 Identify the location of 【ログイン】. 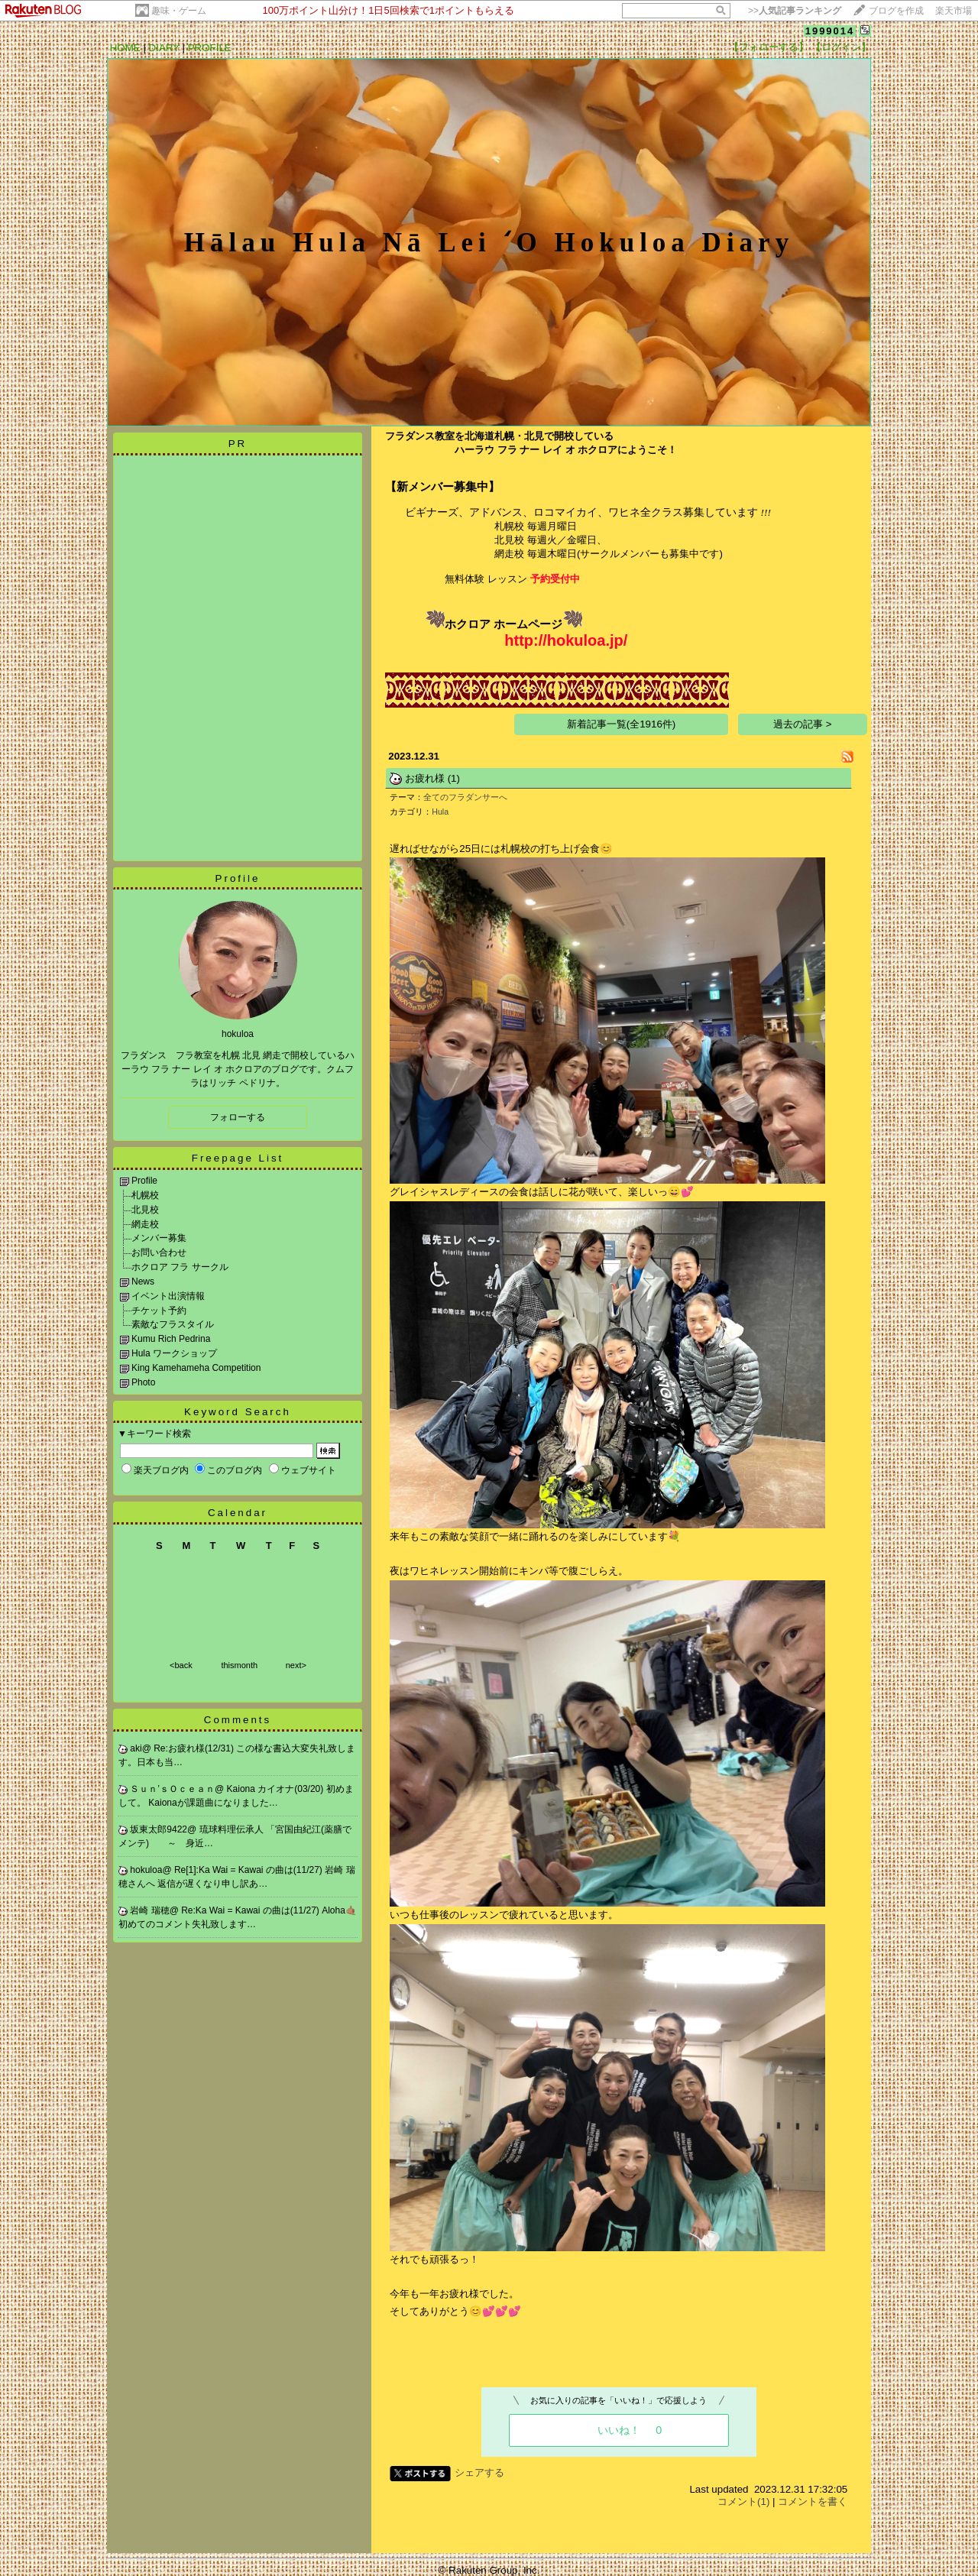
(841, 47).